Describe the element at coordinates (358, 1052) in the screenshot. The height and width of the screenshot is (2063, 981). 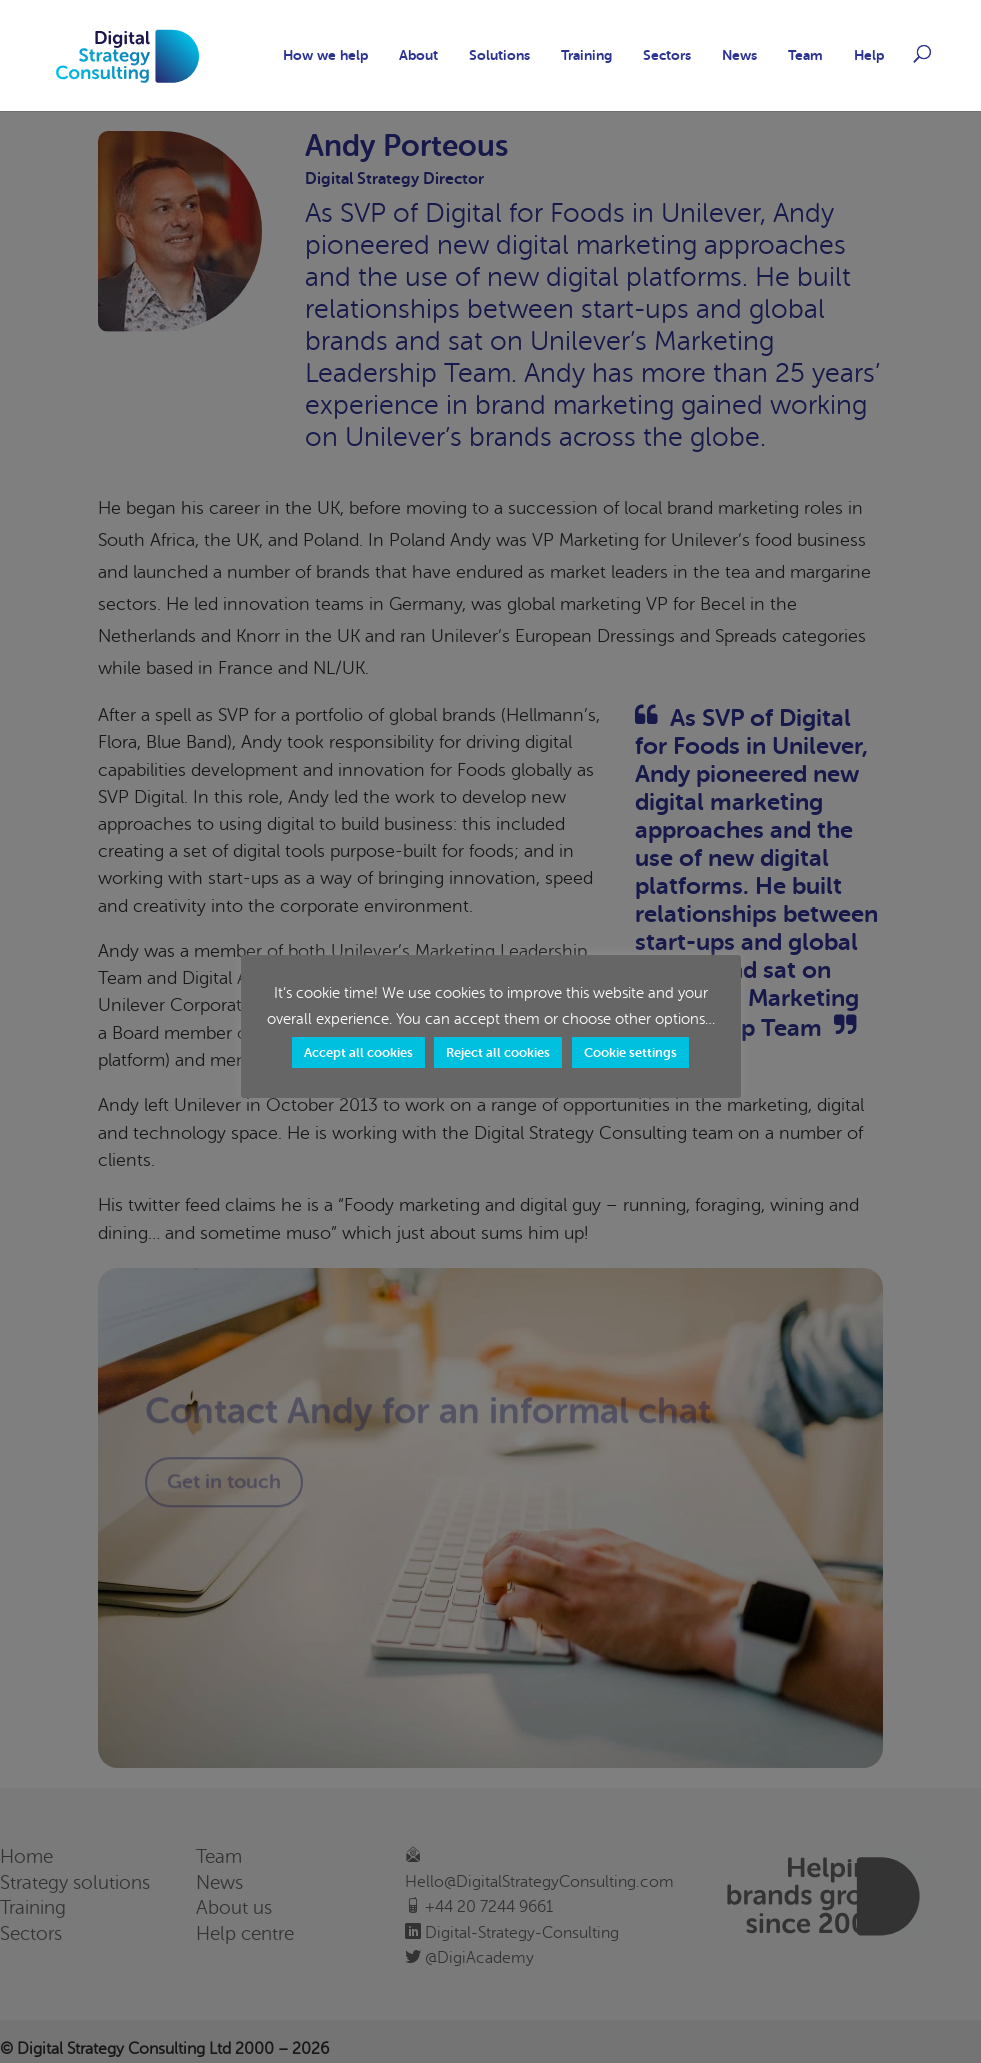
I see `Accept all cookies [button]` at that location.